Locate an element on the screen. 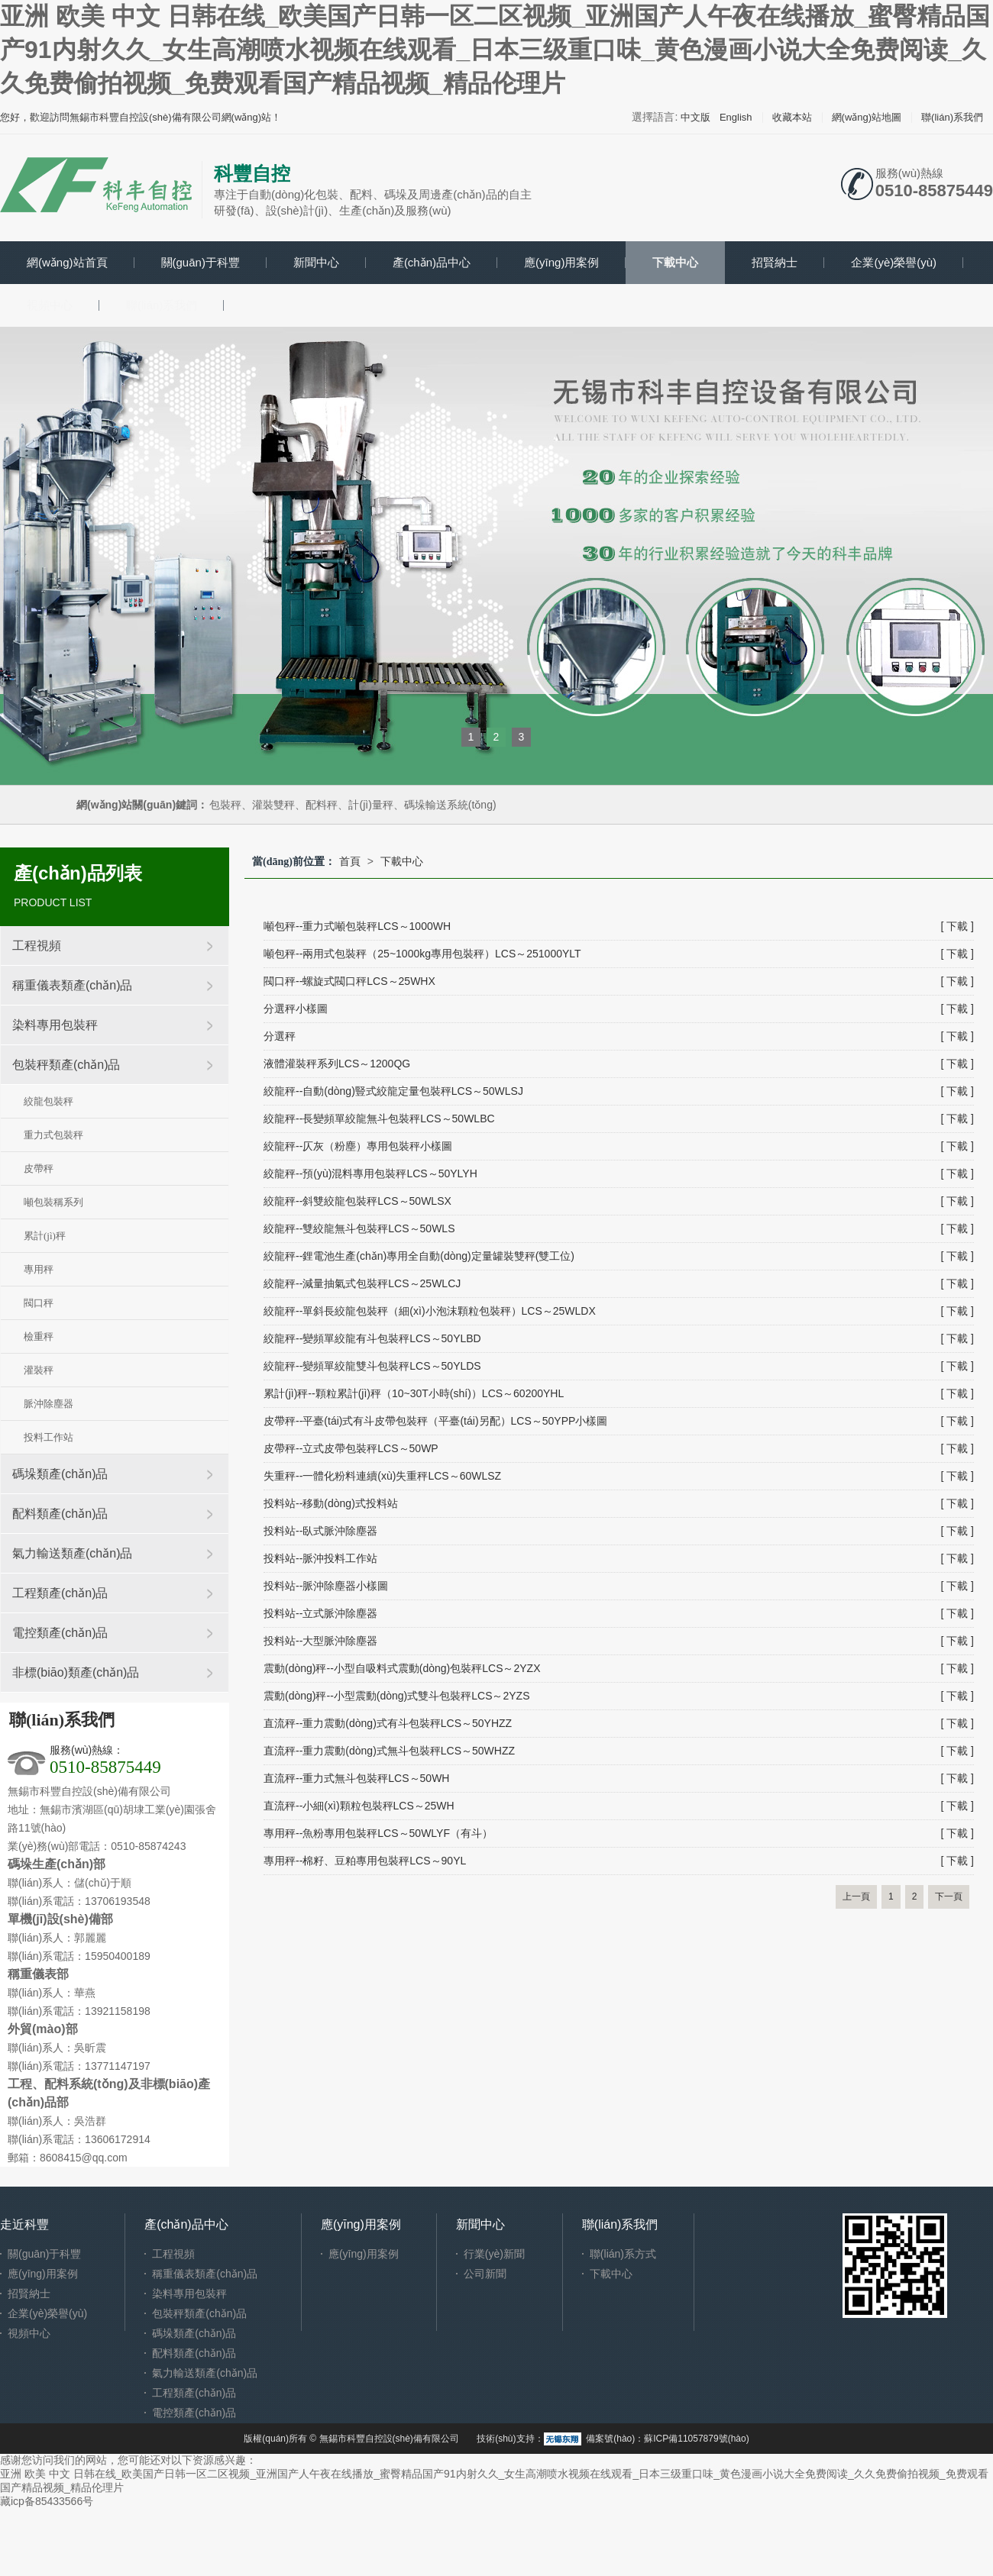 The height and width of the screenshot is (2576, 993). 噸包秤--兩用式包裝秤（25~1000kg專用包裝秤）LCS～251000YLT is located at coordinates (422, 953).